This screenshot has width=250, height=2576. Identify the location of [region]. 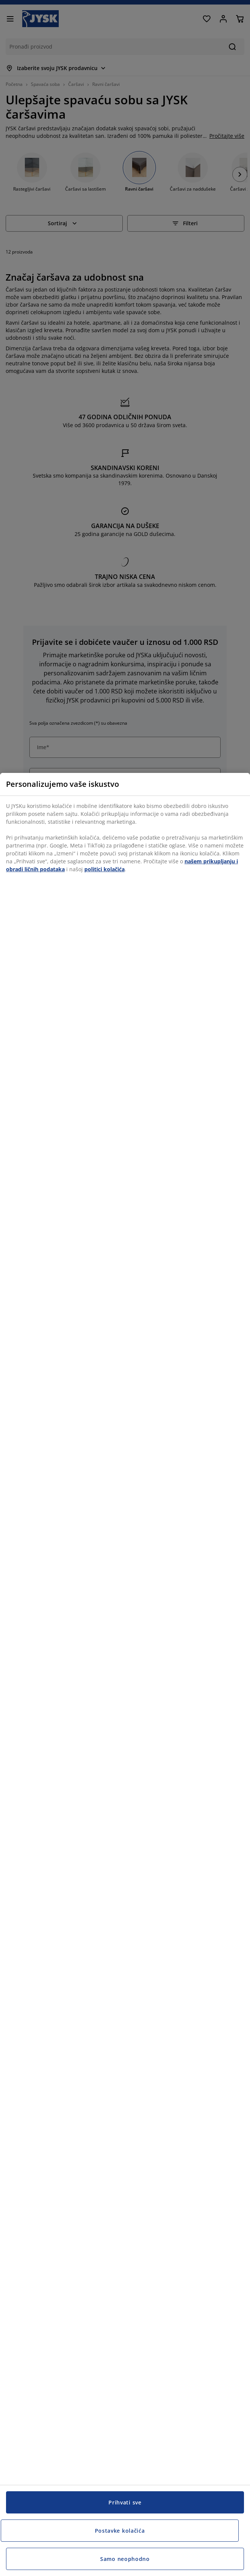
(125, 1674).